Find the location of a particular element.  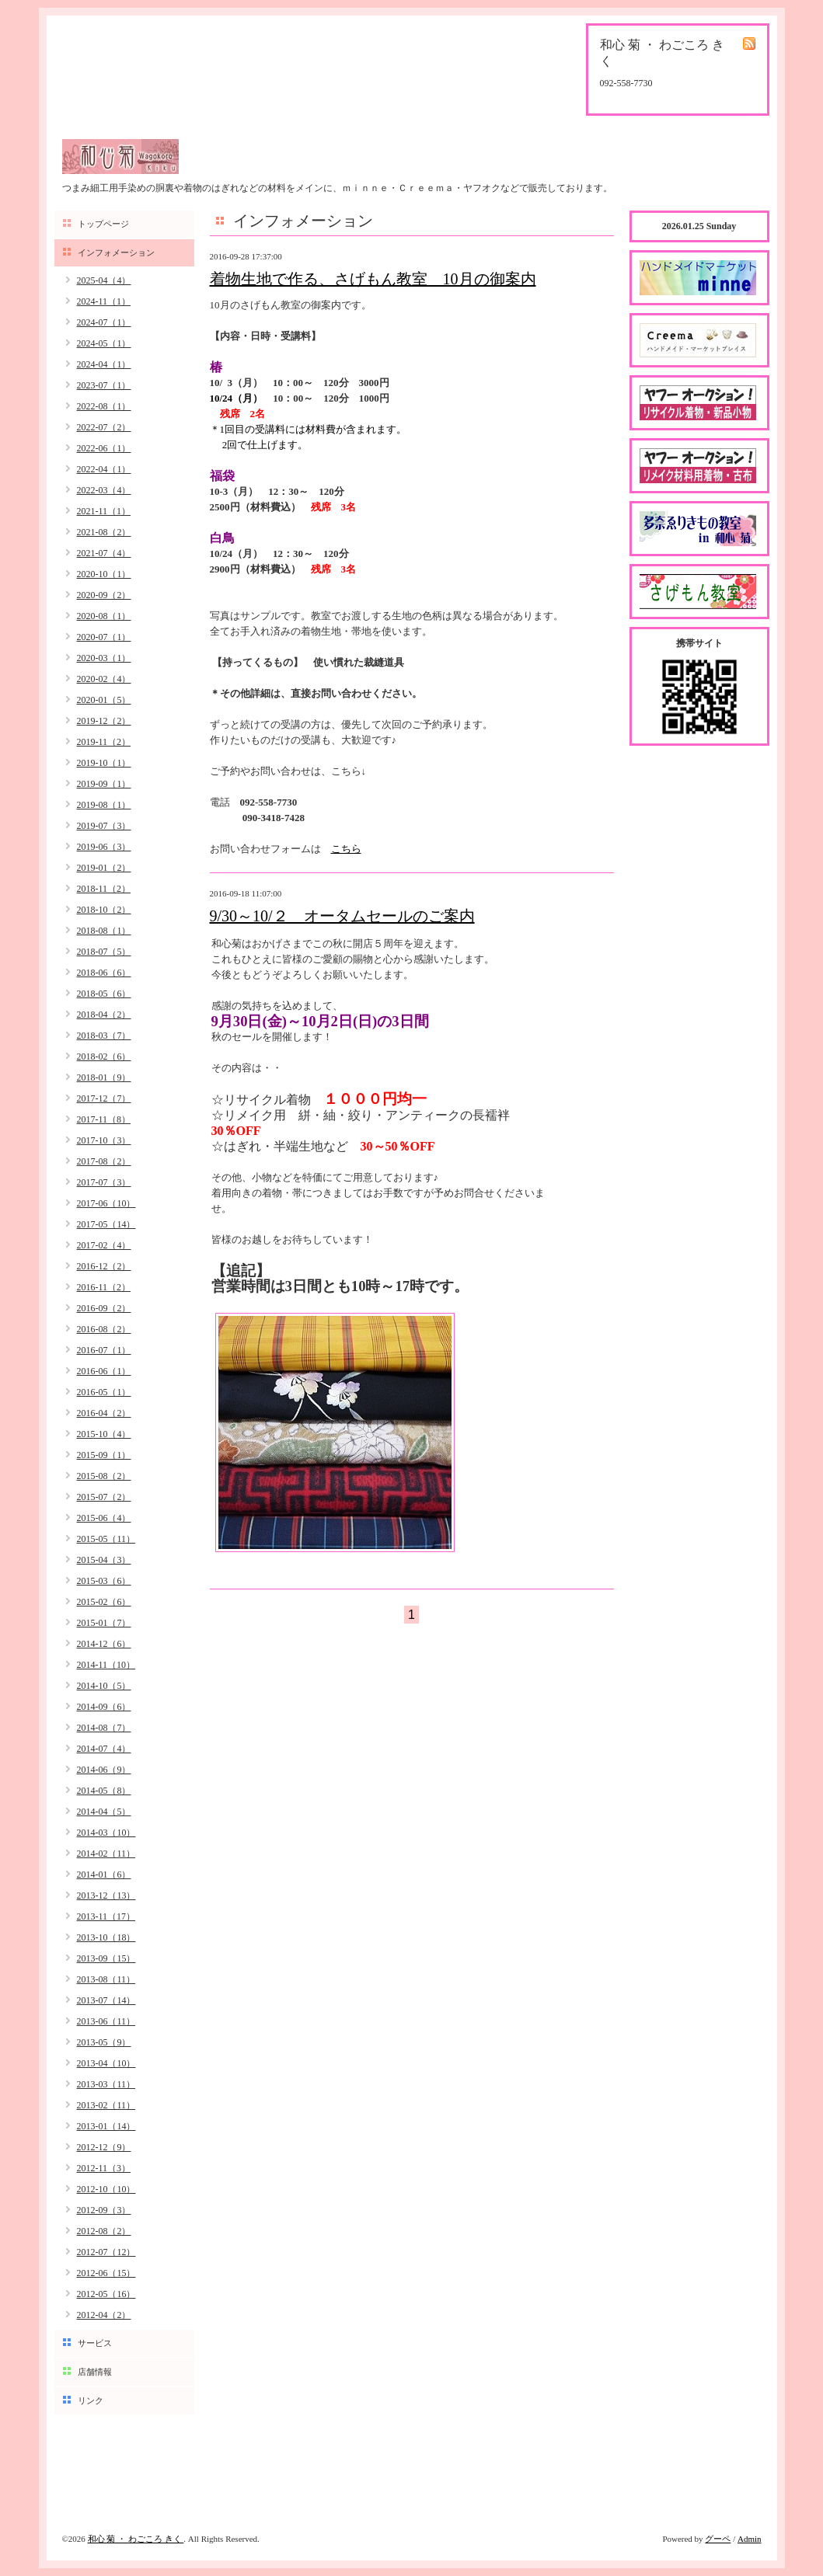

2020-10（1） is located at coordinates (104, 574).